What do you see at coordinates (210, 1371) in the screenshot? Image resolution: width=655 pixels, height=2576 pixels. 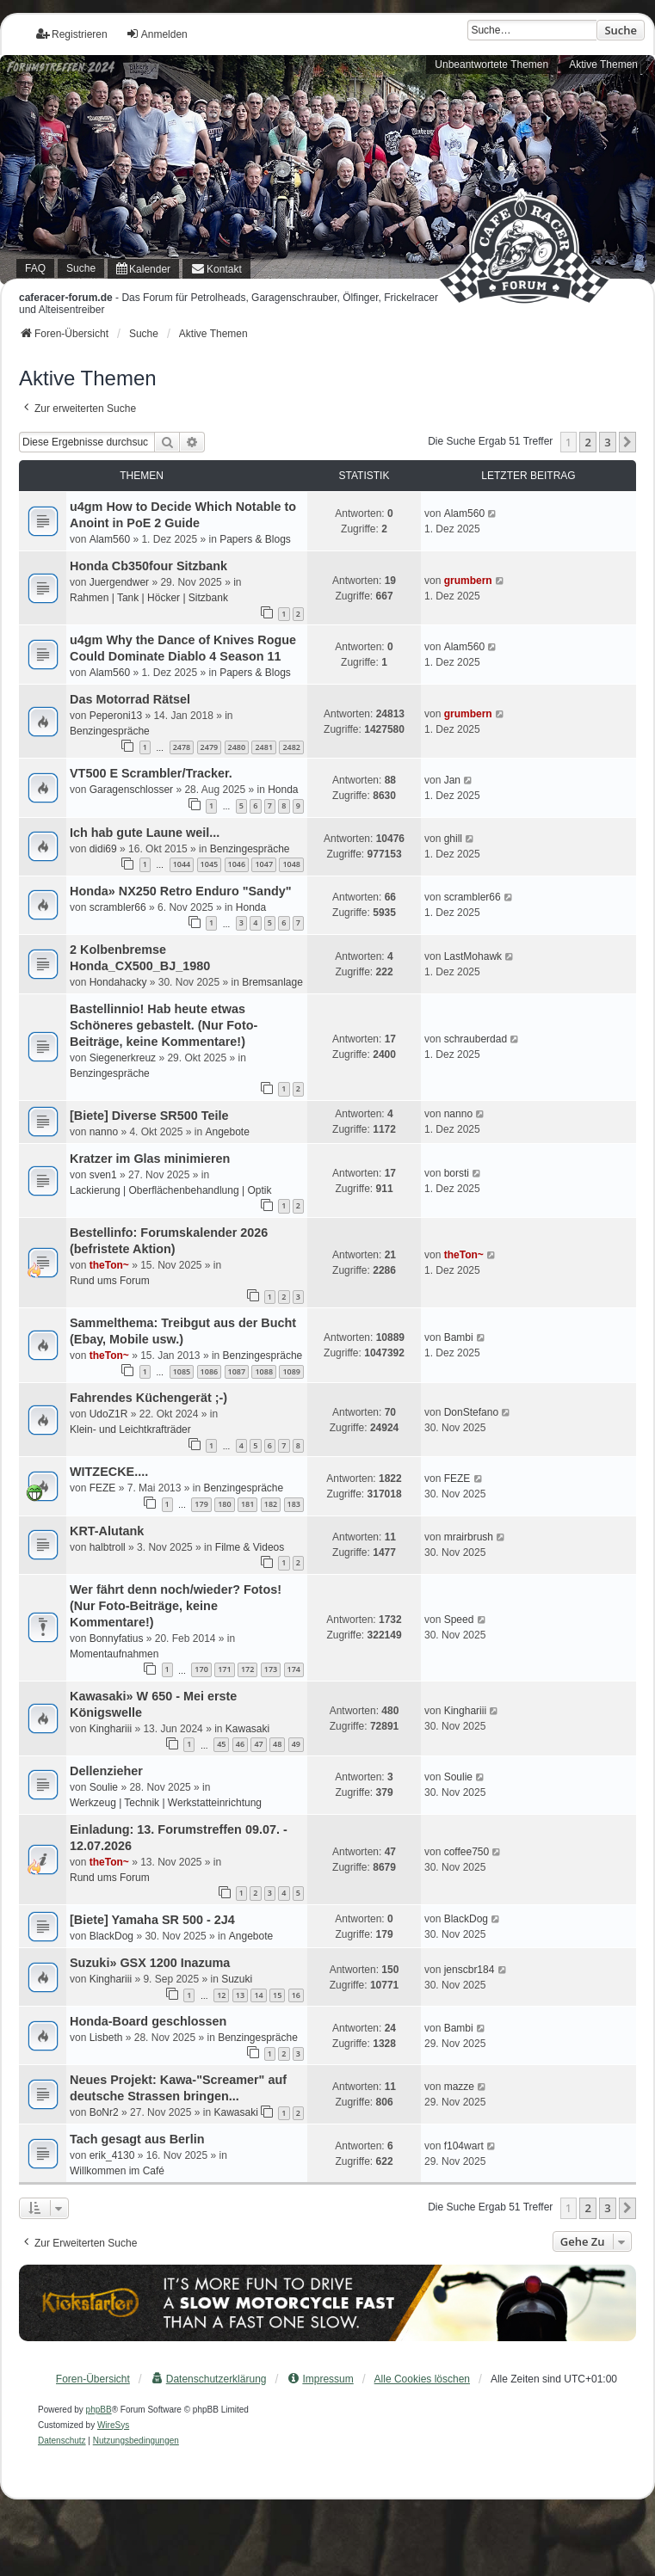 I see `1086` at bounding box center [210, 1371].